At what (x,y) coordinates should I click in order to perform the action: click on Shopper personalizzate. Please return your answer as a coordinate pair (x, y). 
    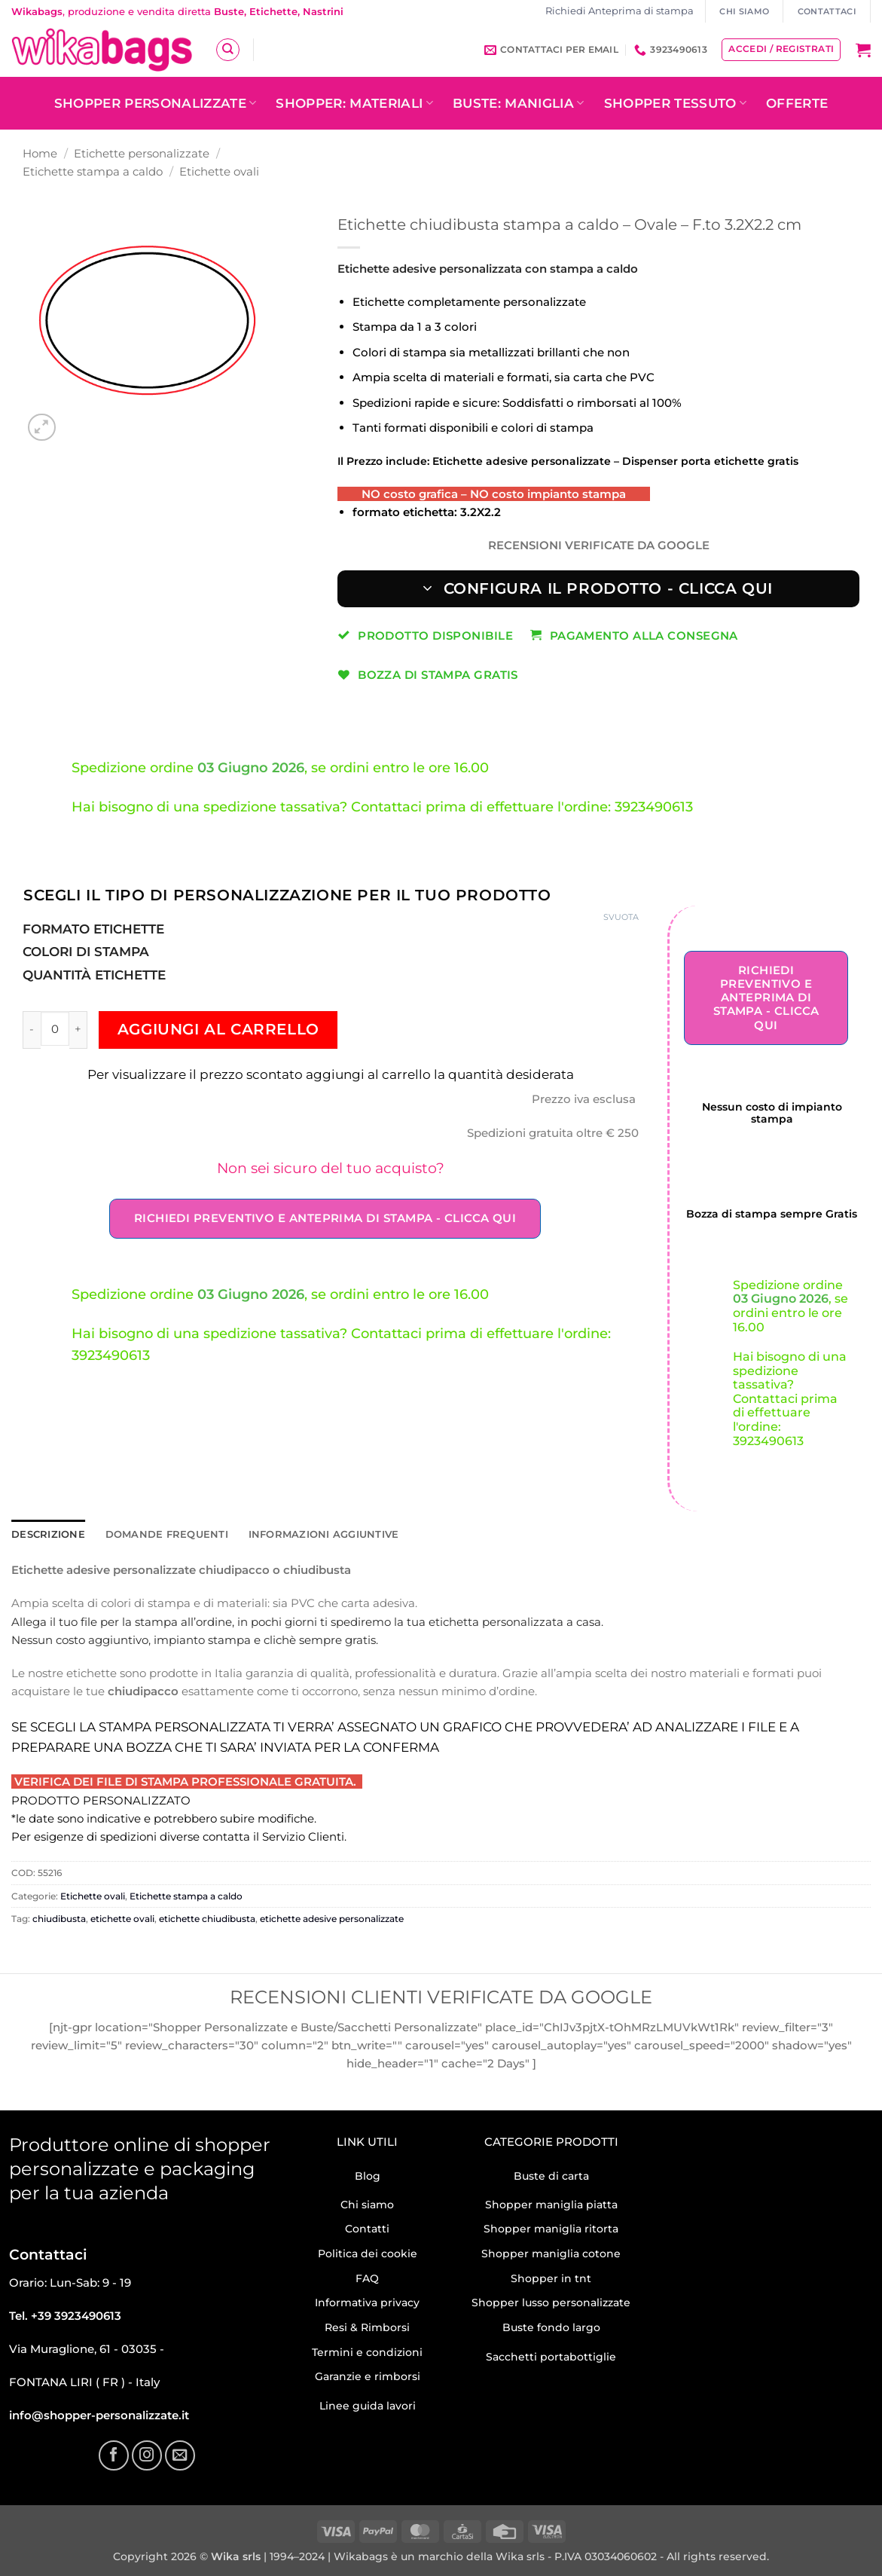
    Looking at the image, I should click on (155, 103).